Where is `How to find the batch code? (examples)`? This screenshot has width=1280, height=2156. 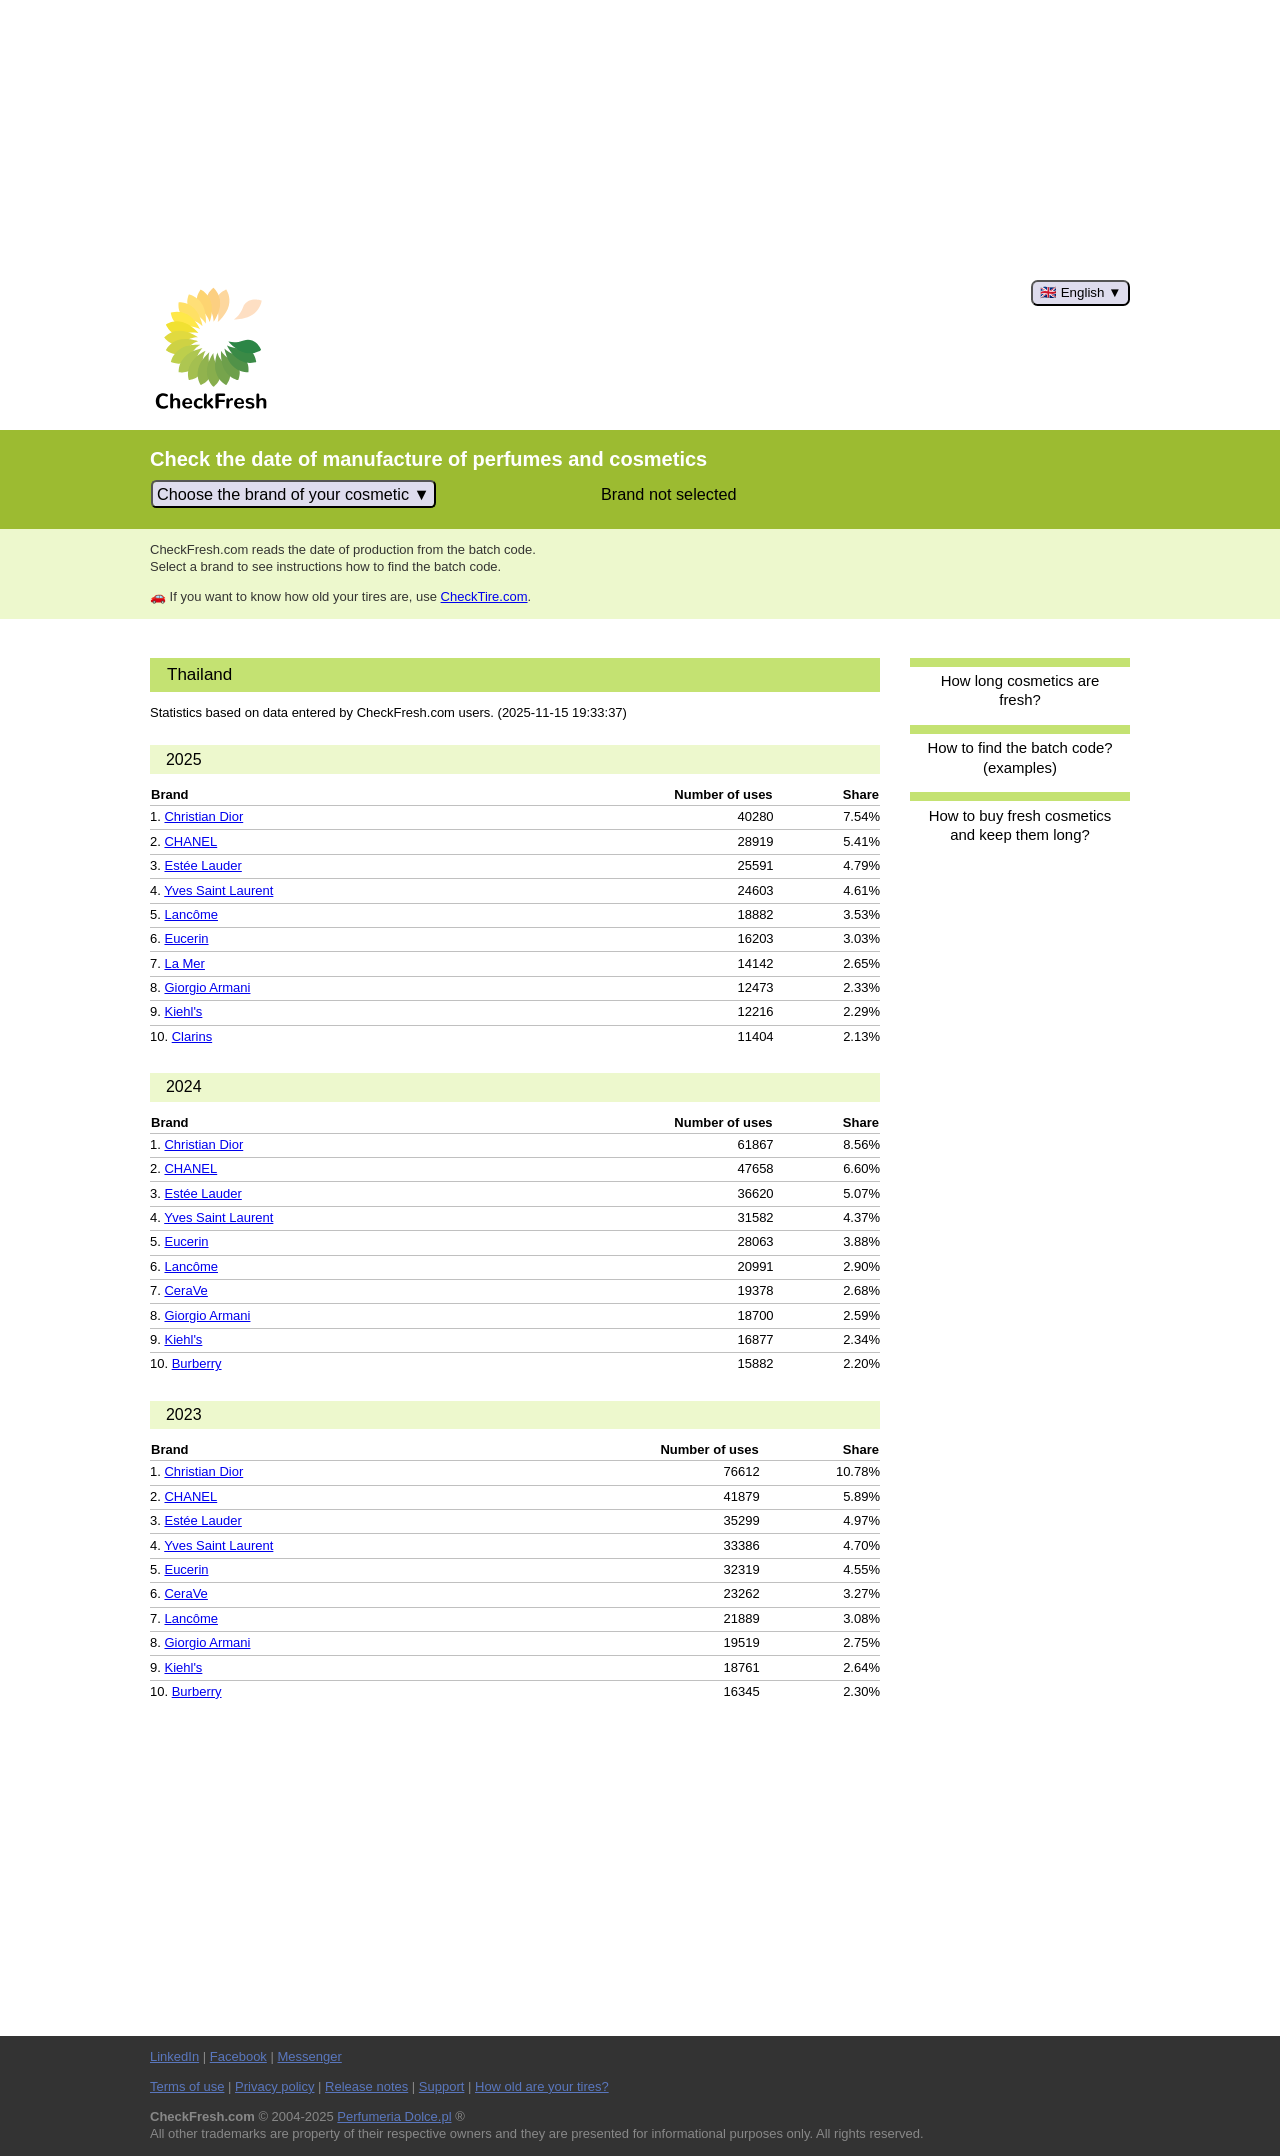 How to find the batch code? (examples) is located at coordinates (1019, 757).